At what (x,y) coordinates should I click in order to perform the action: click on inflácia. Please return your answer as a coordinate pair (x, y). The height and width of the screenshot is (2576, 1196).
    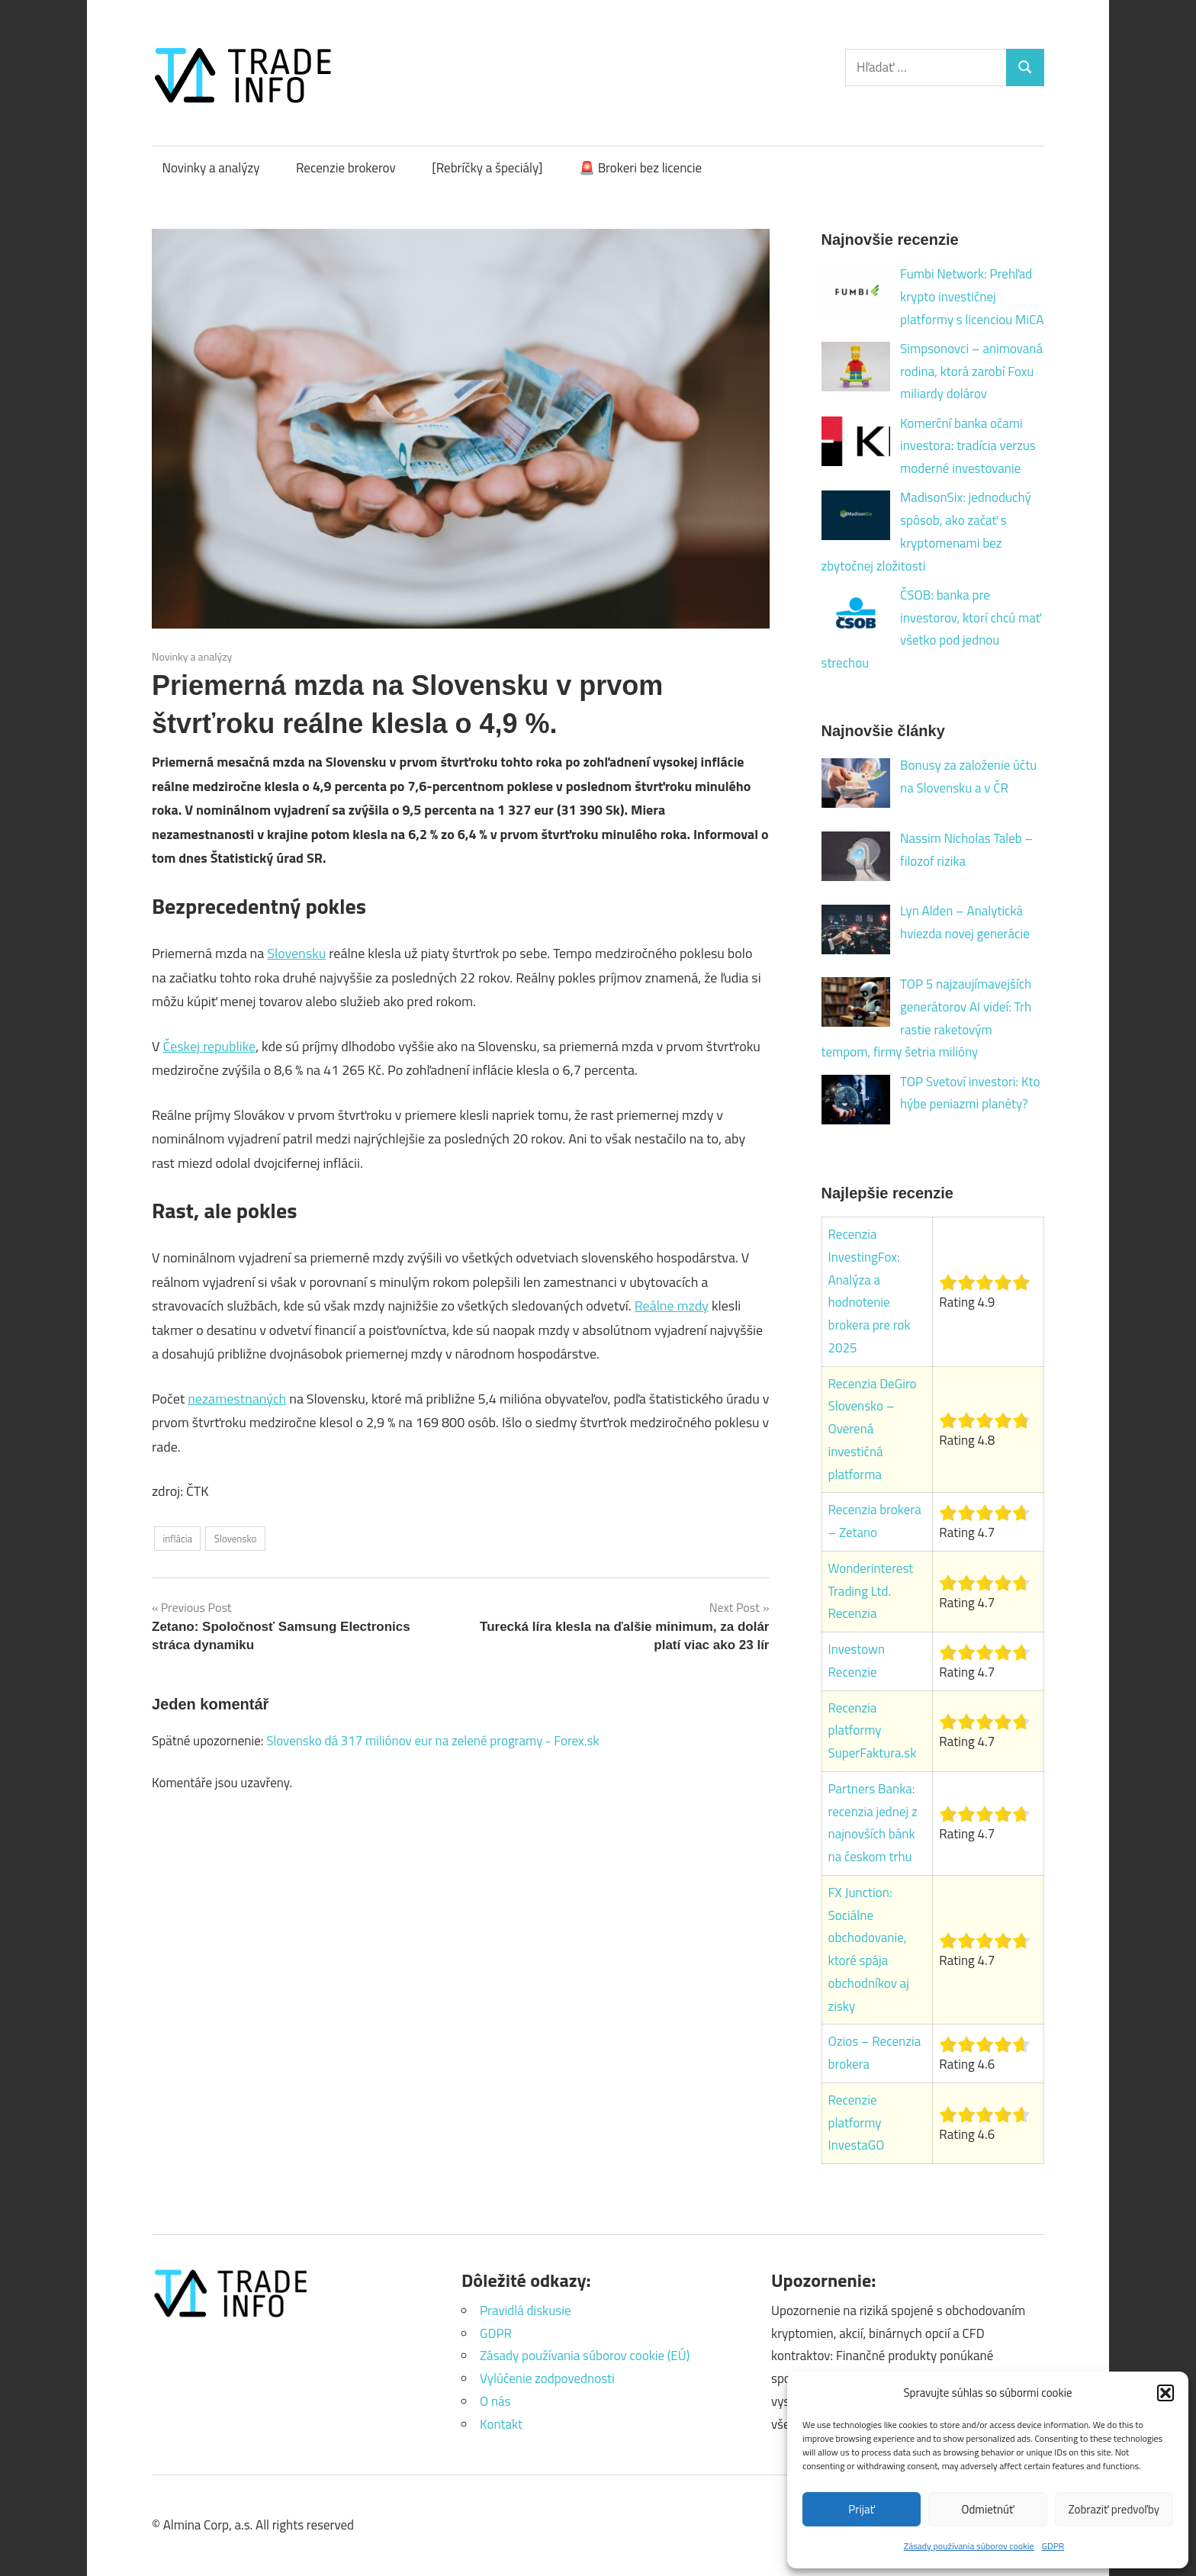
    Looking at the image, I should click on (177, 1538).